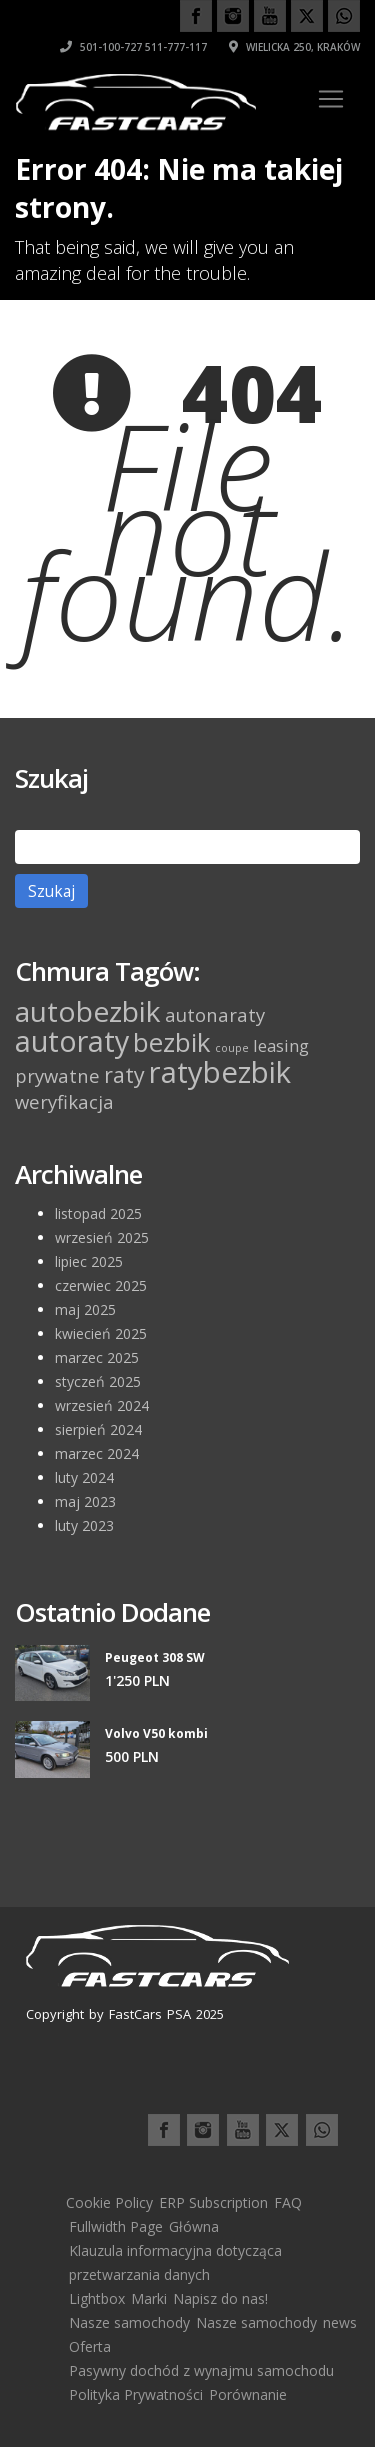 This screenshot has width=375, height=2447. Describe the element at coordinates (129, 2322) in the screenshot. I see `Nasze samochody` at that location.